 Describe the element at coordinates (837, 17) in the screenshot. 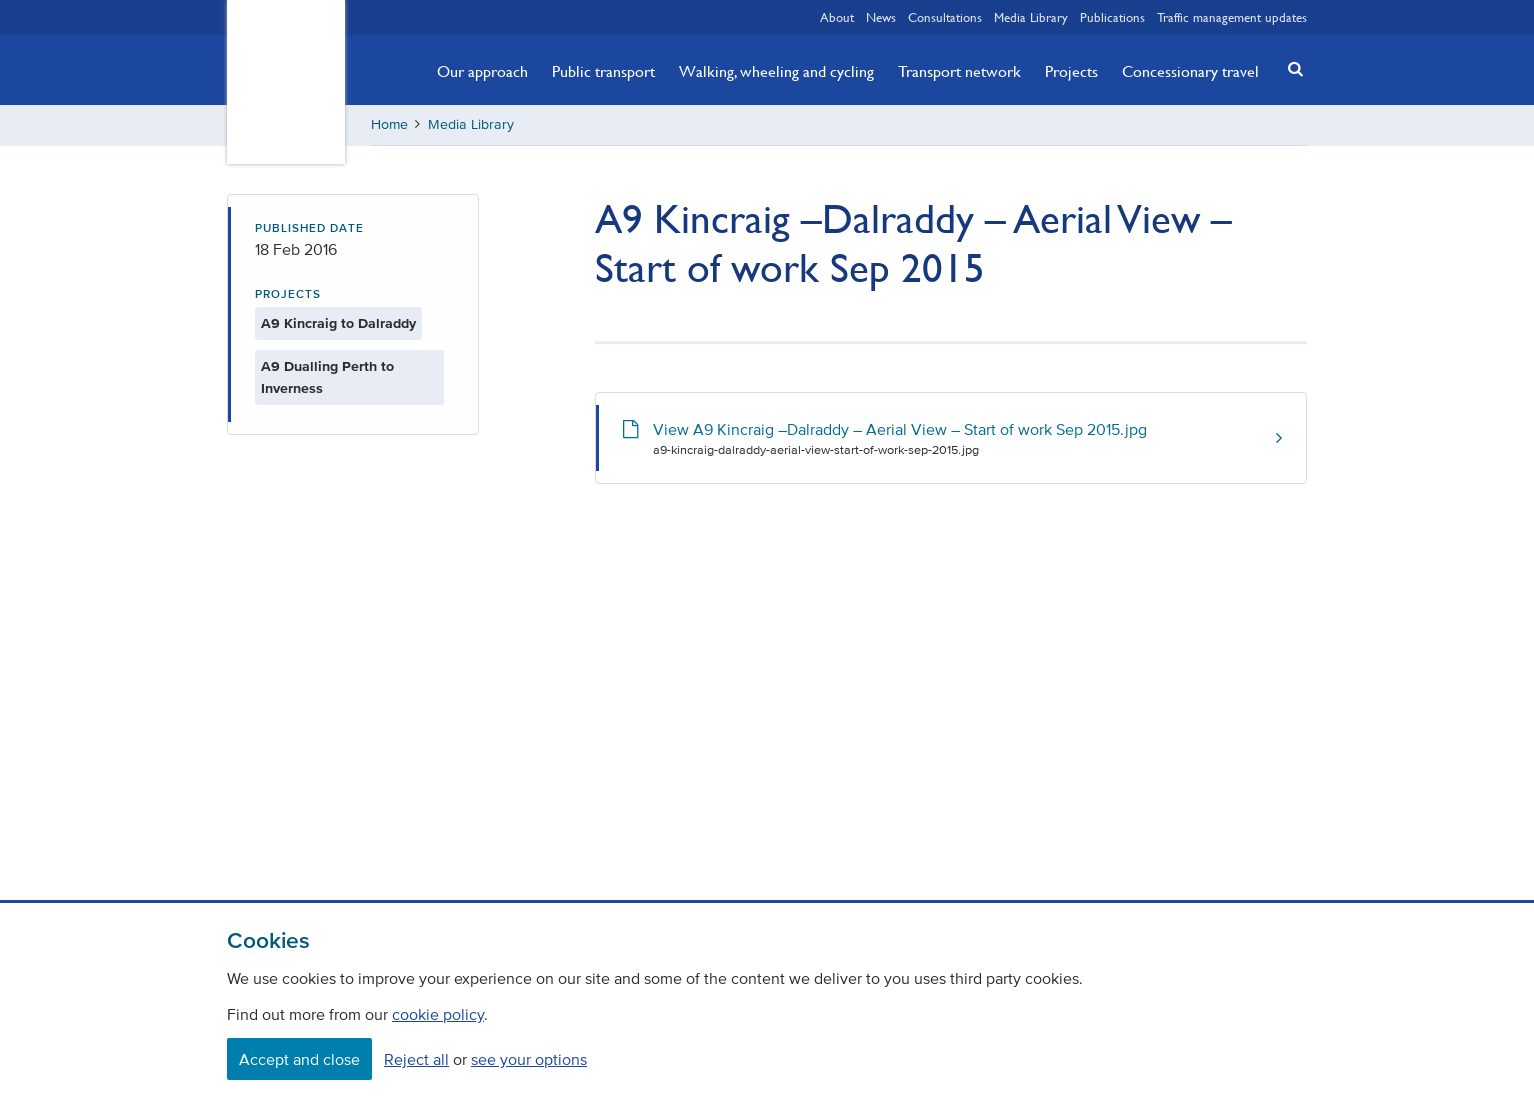

I see `About` at that location.